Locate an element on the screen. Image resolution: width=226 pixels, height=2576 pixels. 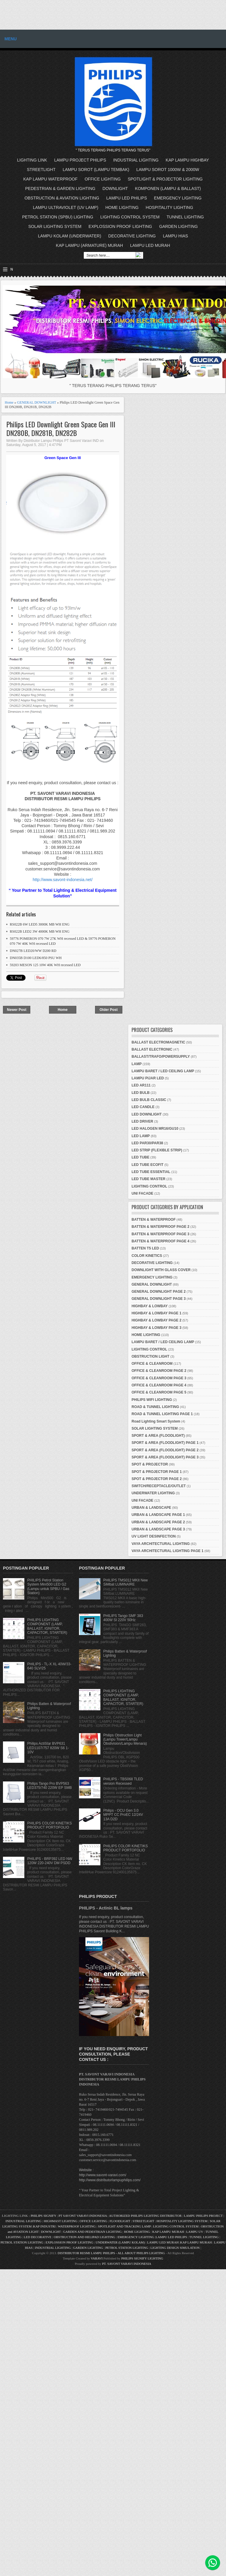
LED BULB is located at coordinates (141, 1093).